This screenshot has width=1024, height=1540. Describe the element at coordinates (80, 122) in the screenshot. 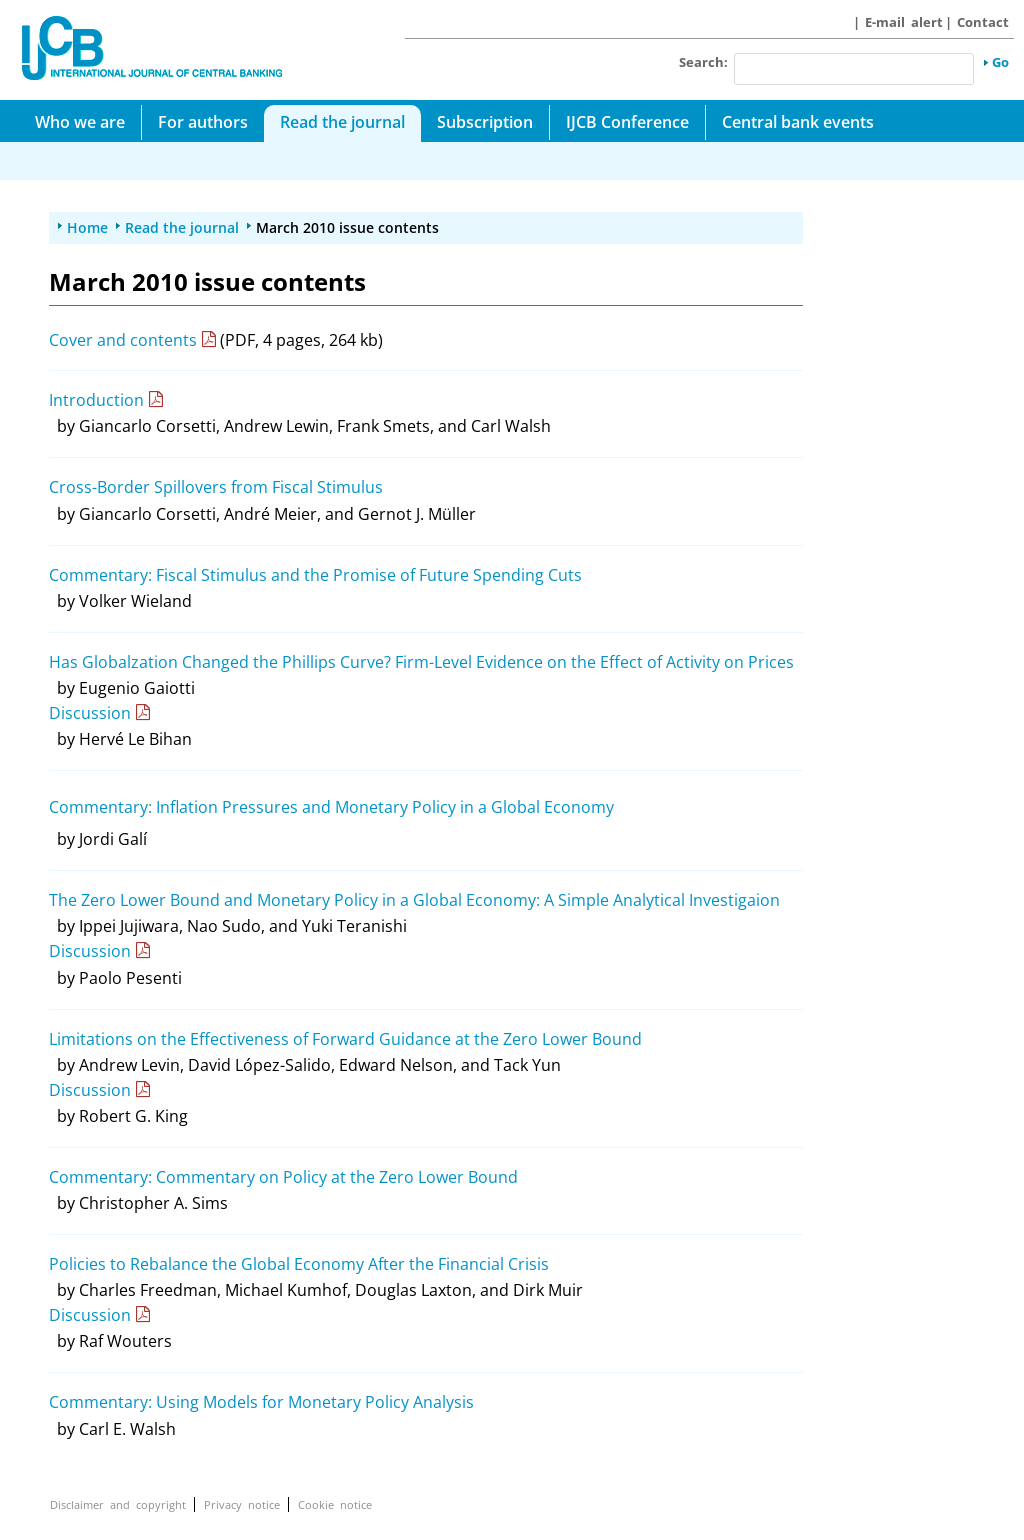

I see `Who we are` at that location.